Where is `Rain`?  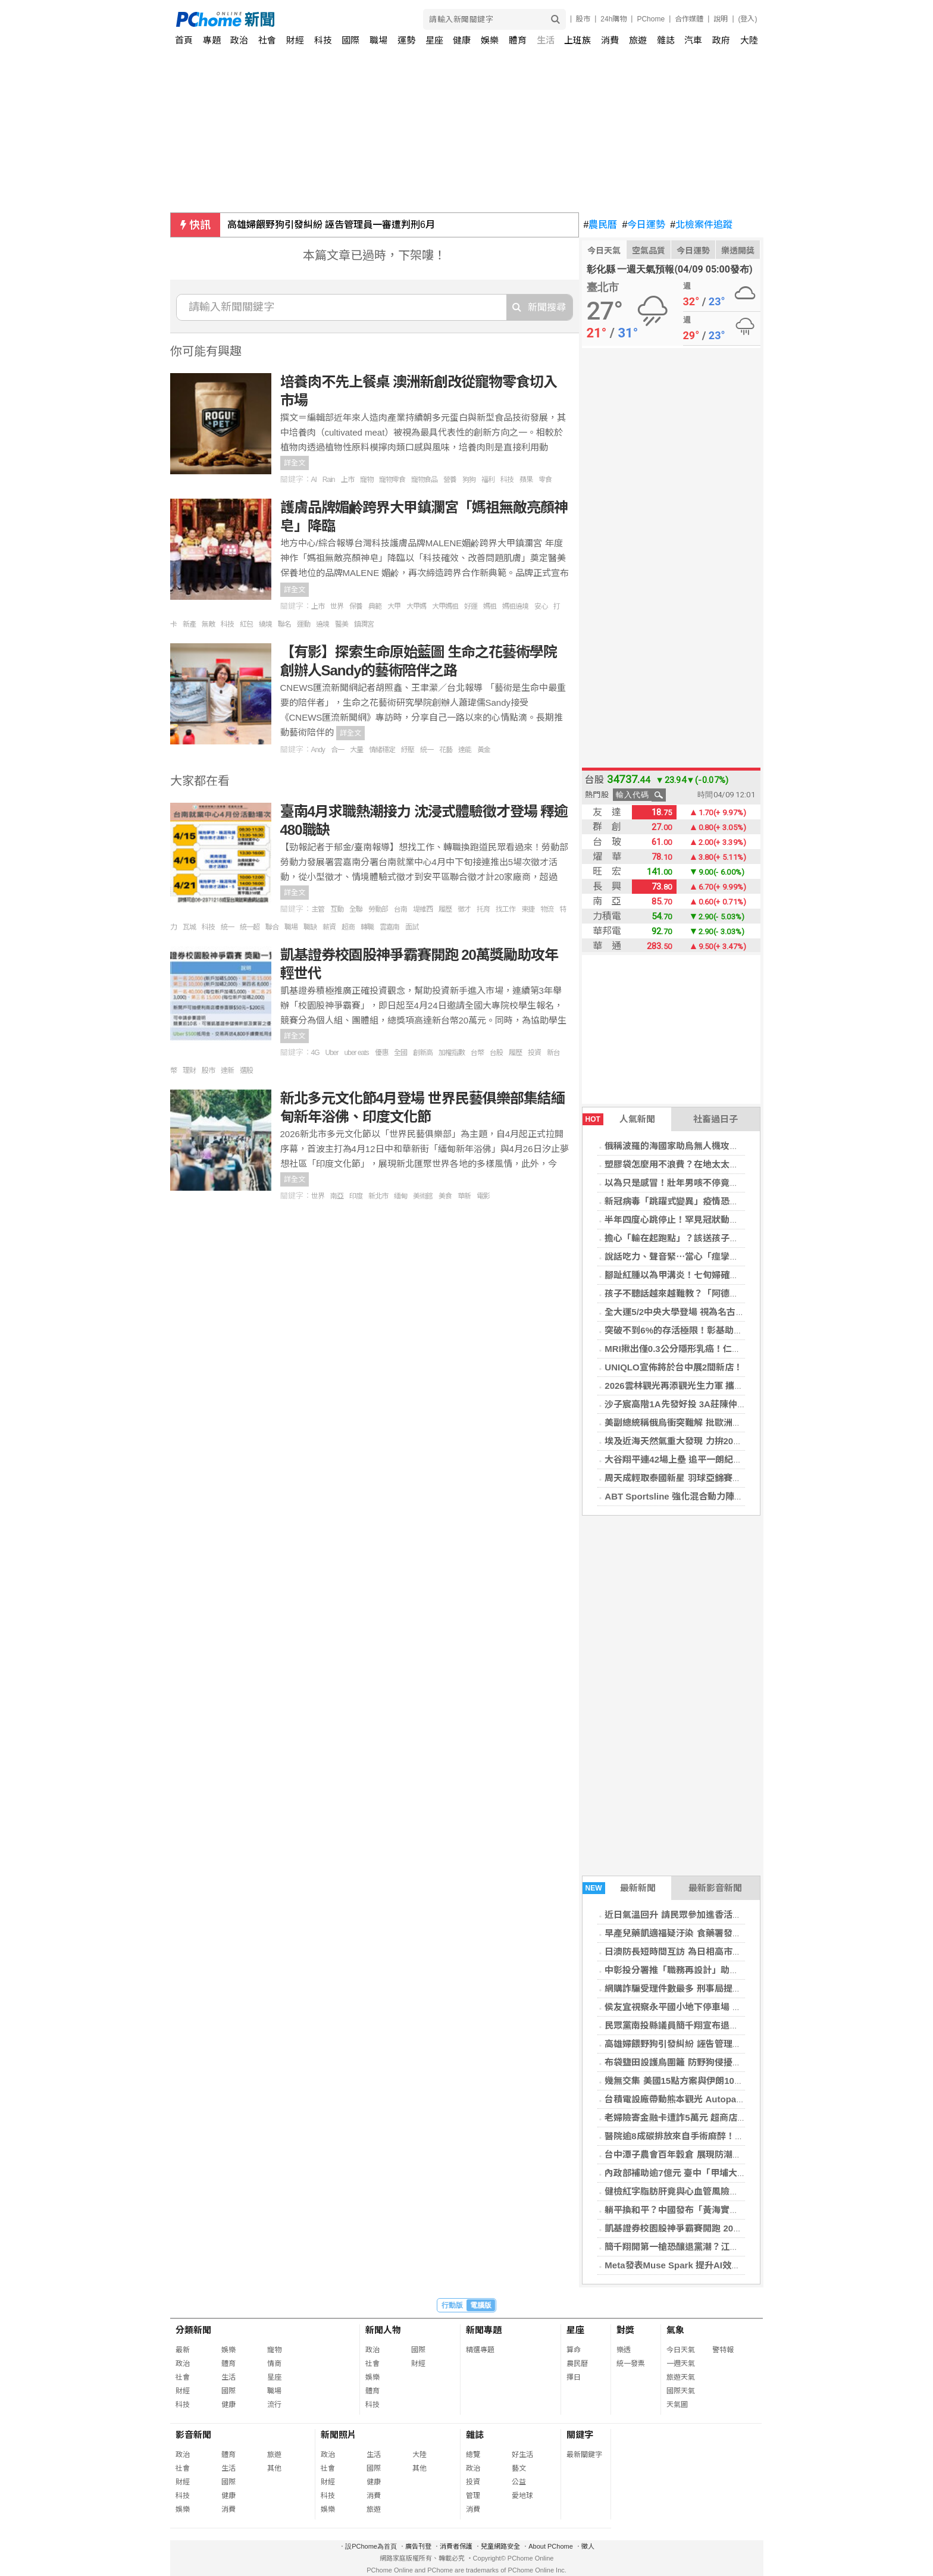 Rain is located at coordinates (329, 479).